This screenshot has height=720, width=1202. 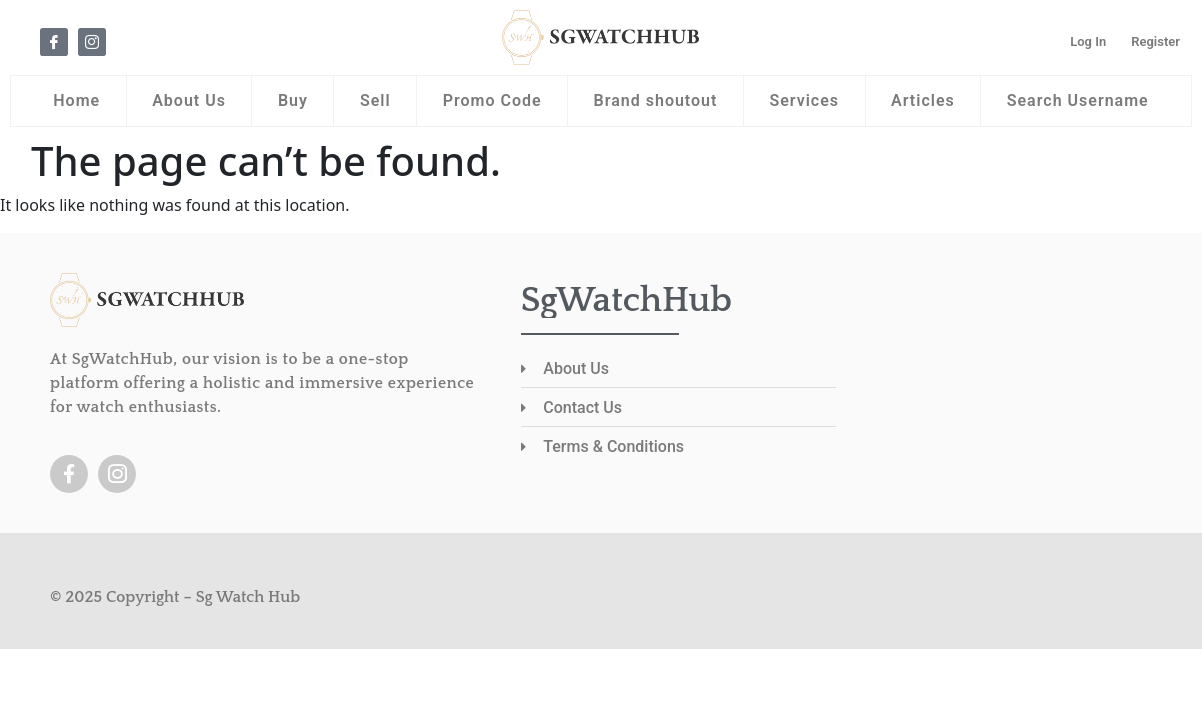 I want to click on Brand shoutout, so click(x=656, y=100).